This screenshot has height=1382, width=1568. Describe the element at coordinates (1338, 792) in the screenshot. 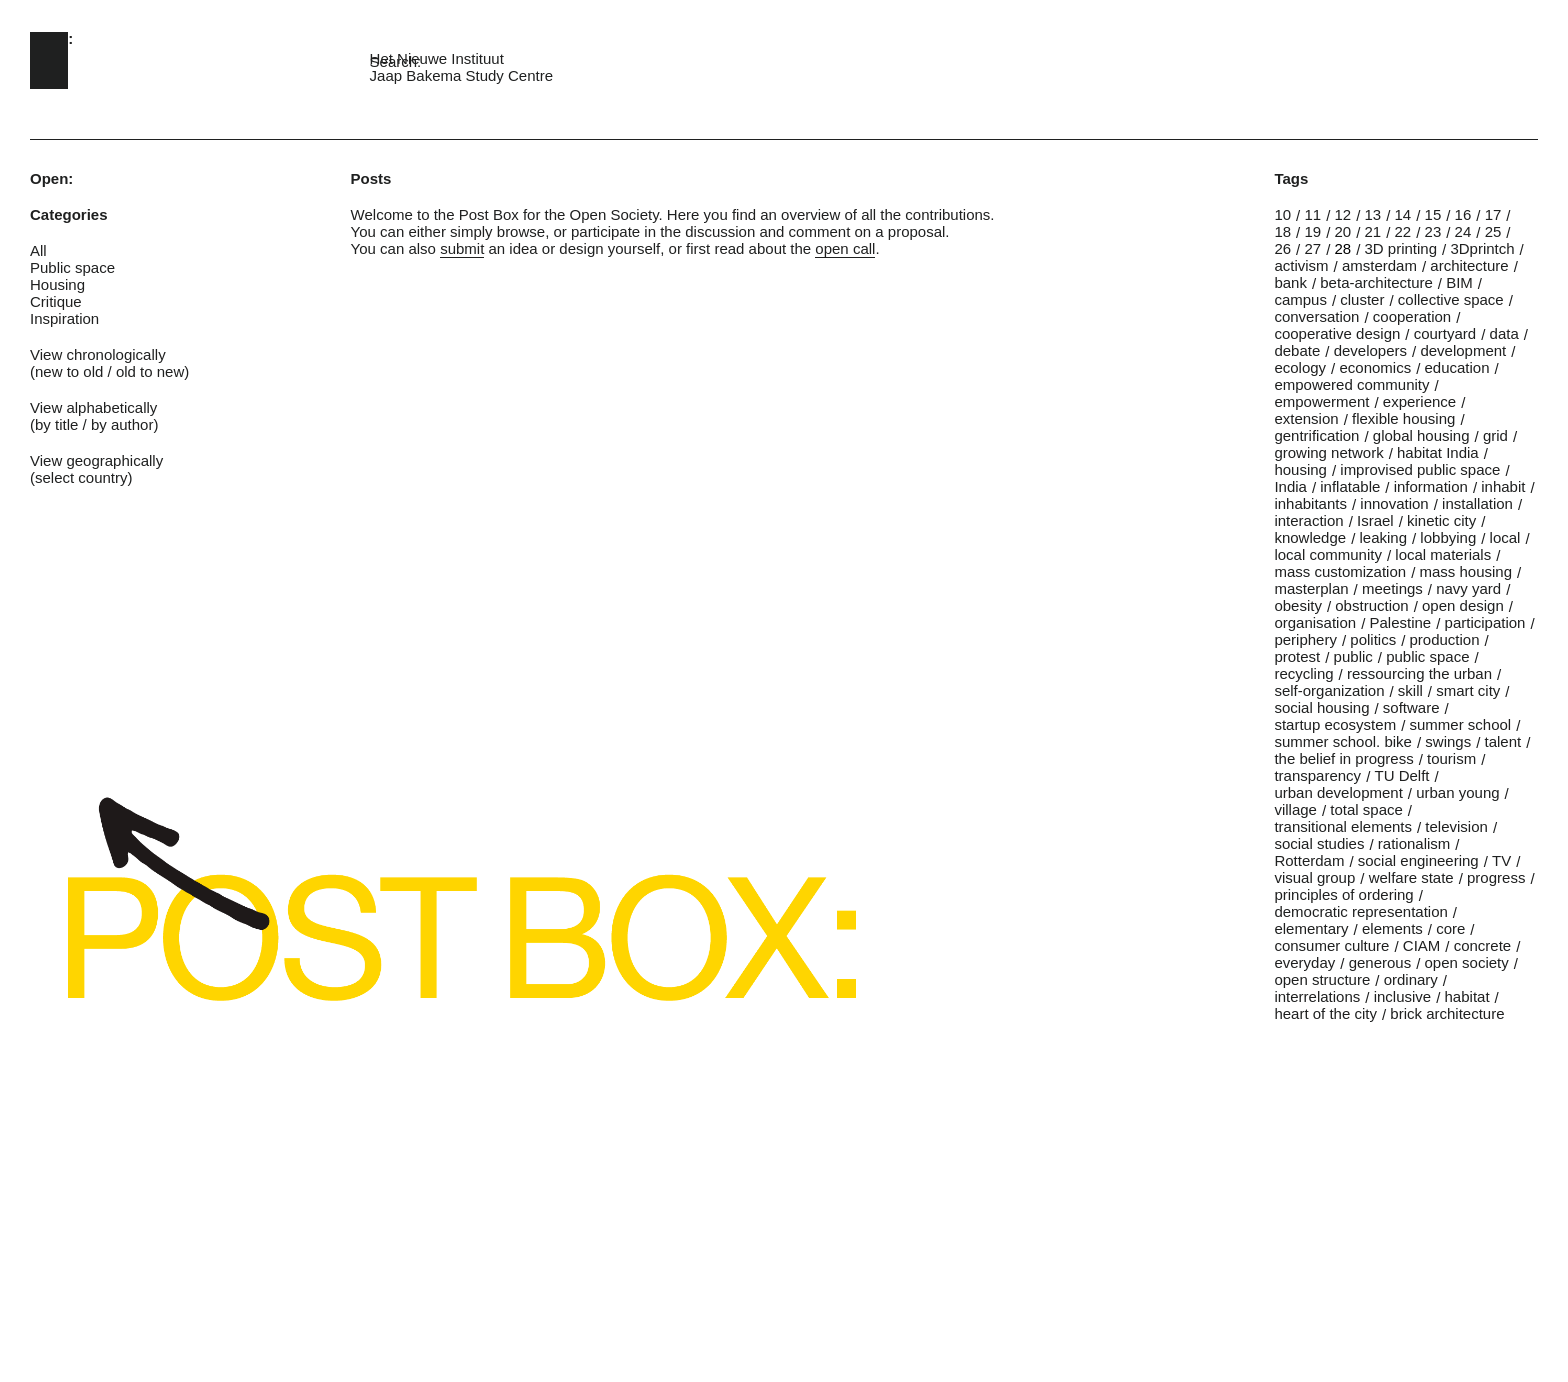

I see `urban development` at that location.